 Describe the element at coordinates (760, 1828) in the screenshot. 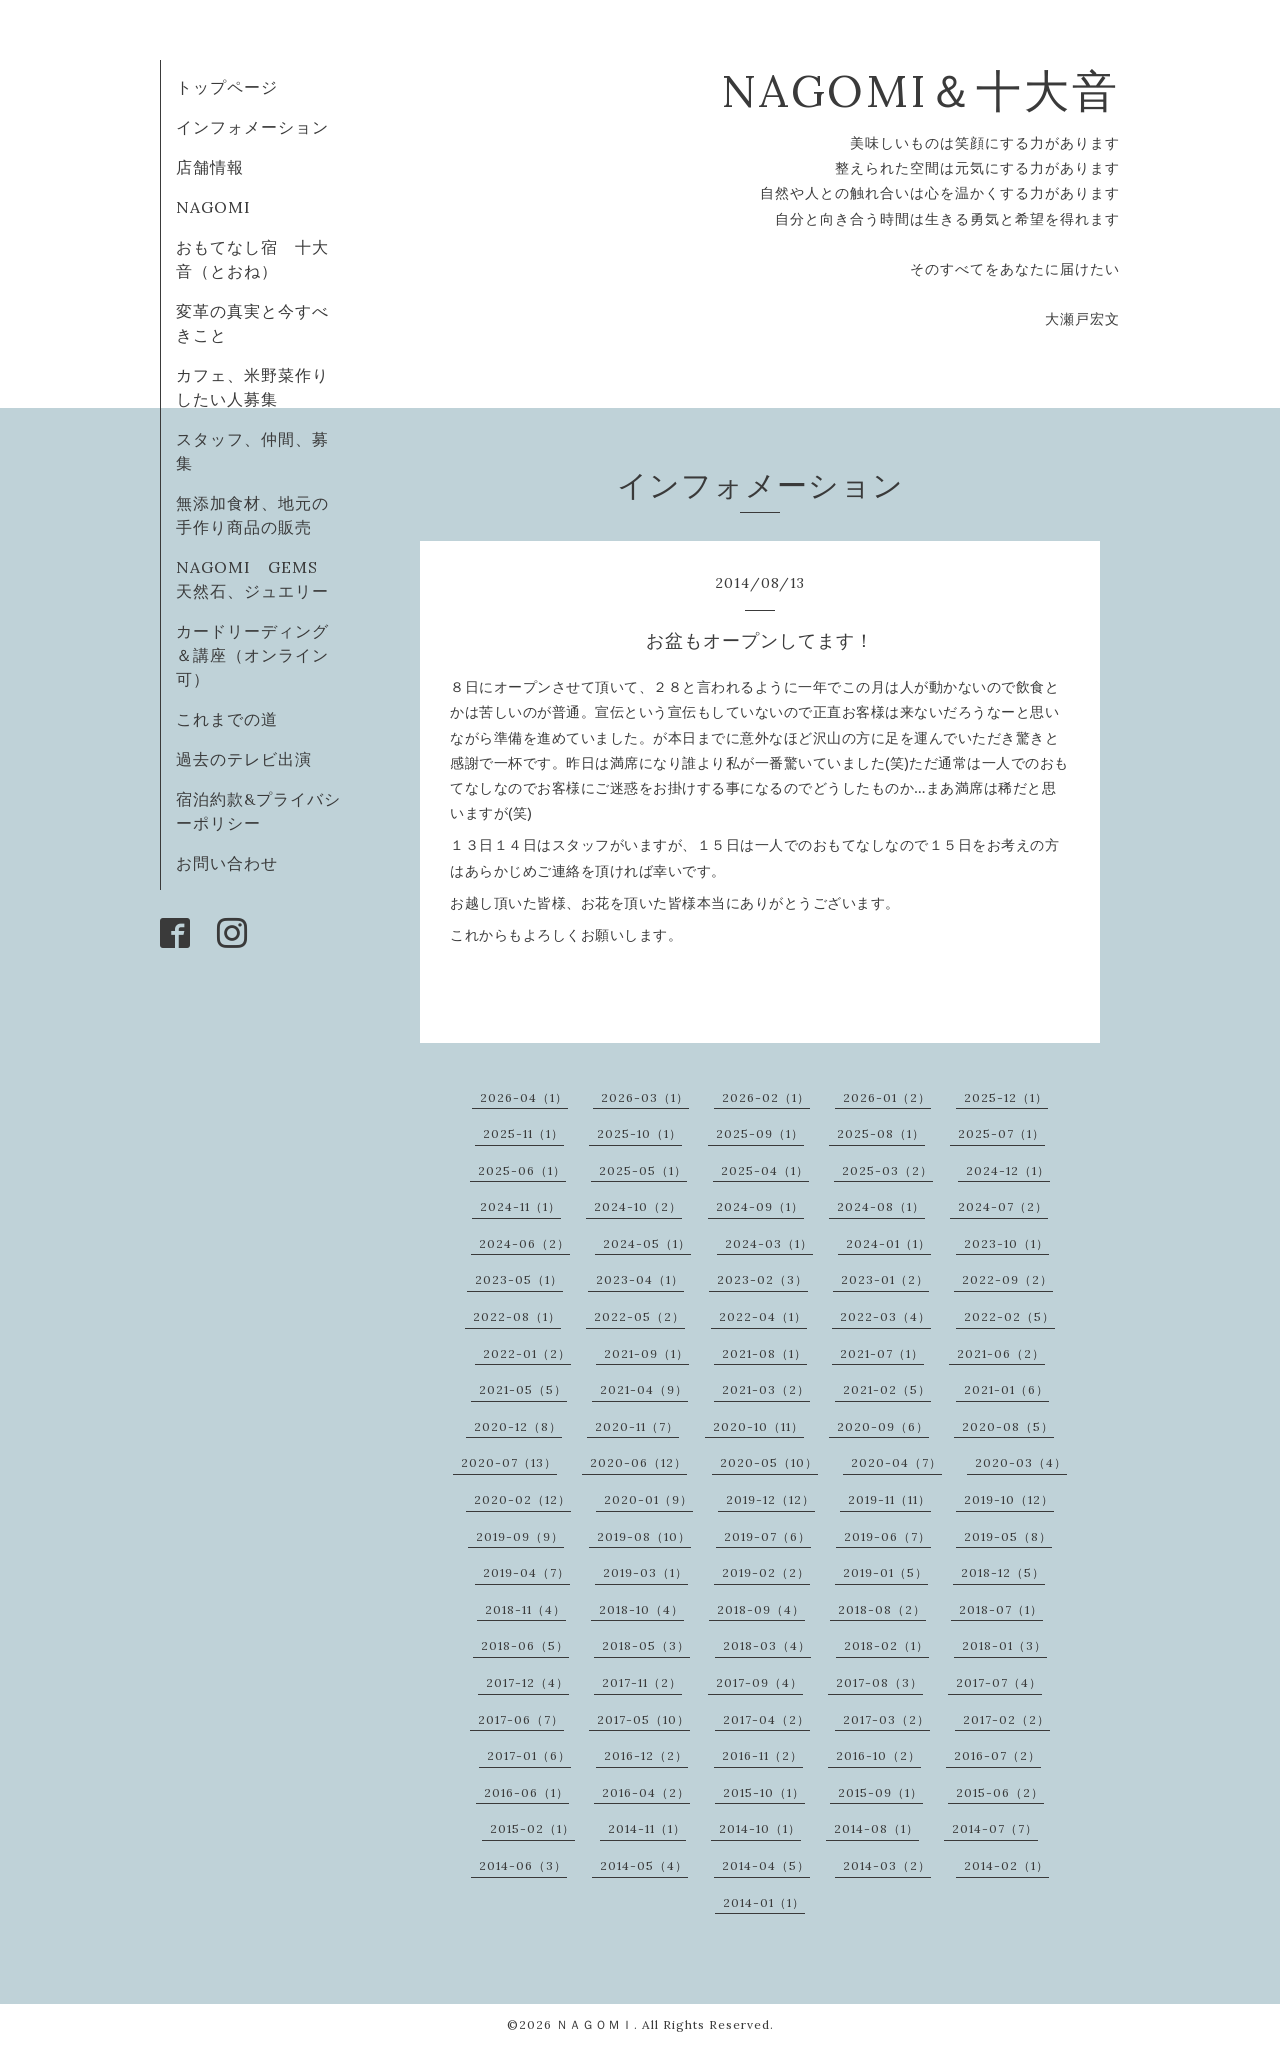

I see `2014-10（1）` at that location.